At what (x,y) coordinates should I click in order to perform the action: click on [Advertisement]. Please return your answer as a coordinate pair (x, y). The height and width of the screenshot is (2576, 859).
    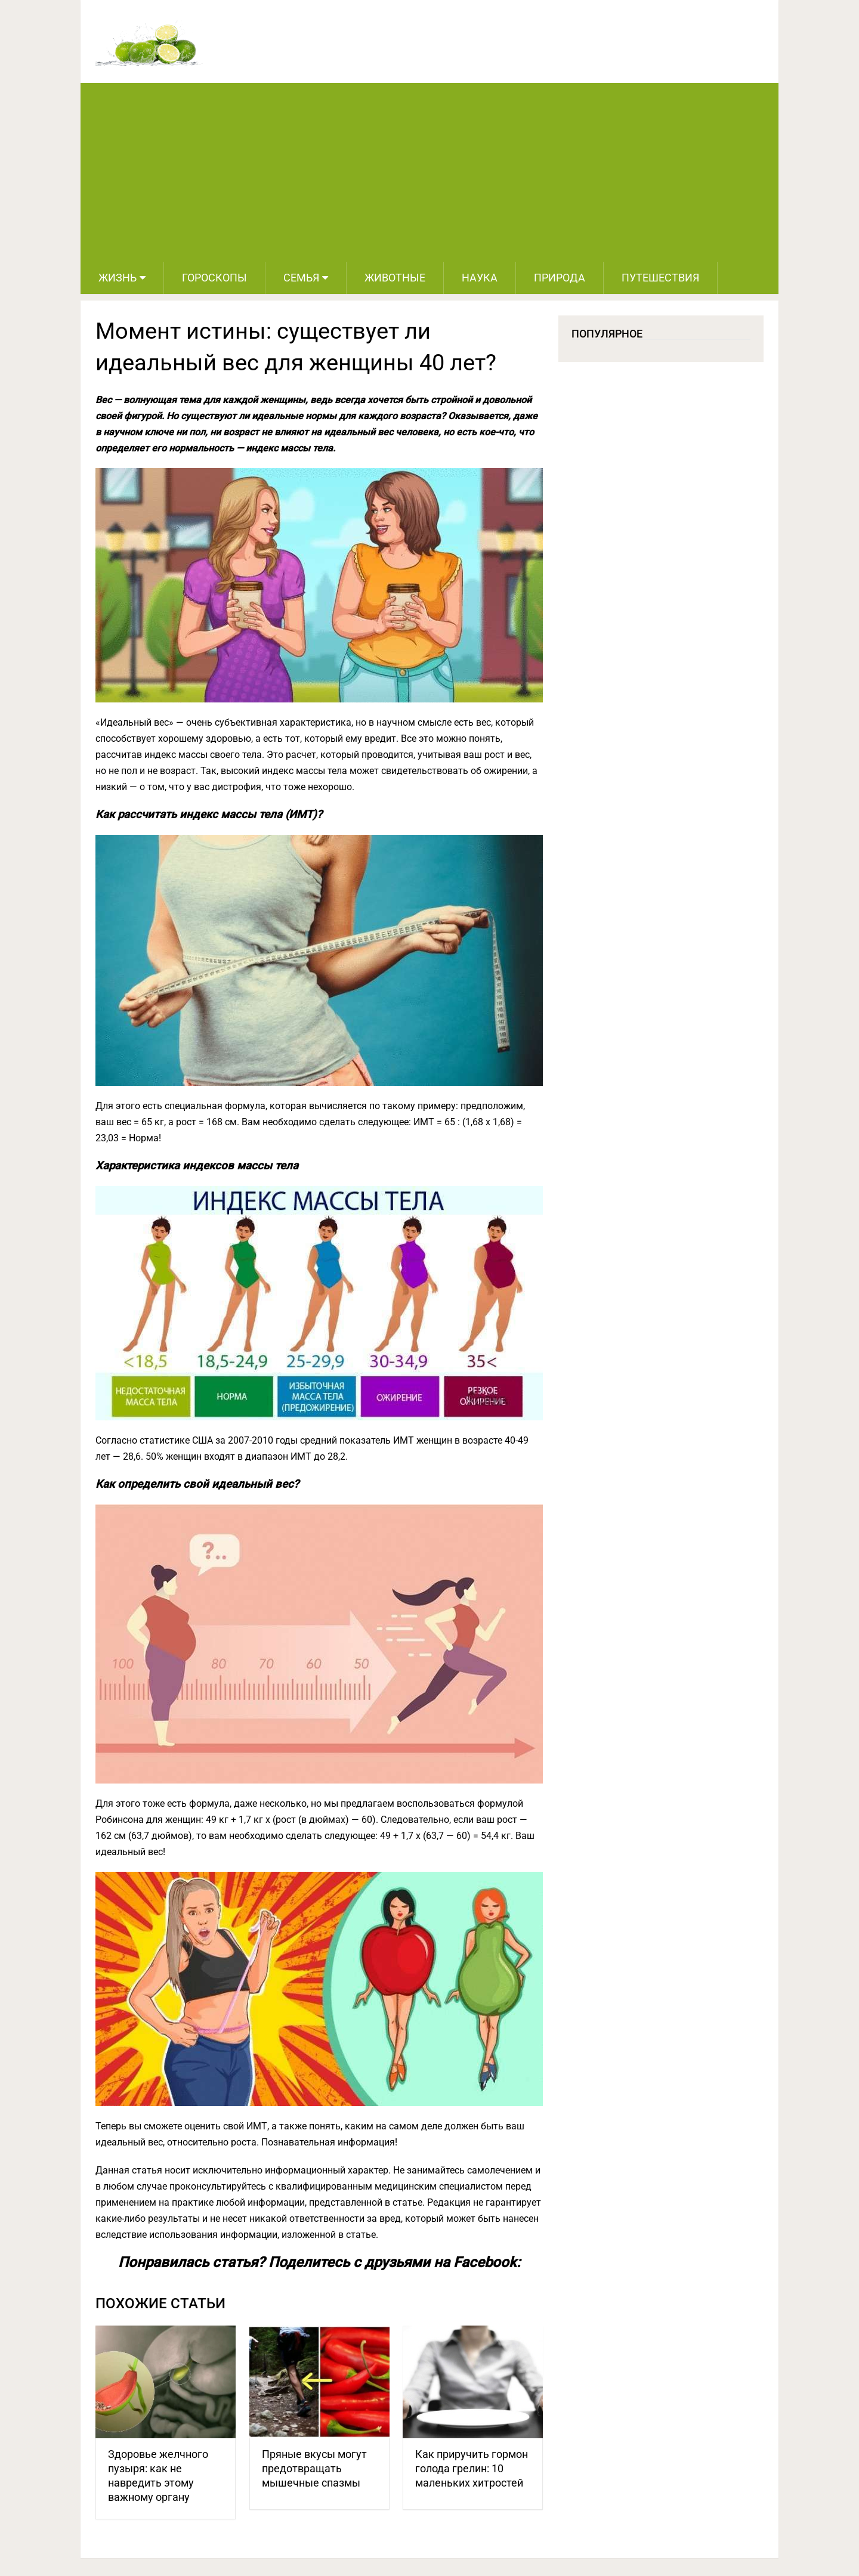
    Looking at the image, I should click on (429, 172).